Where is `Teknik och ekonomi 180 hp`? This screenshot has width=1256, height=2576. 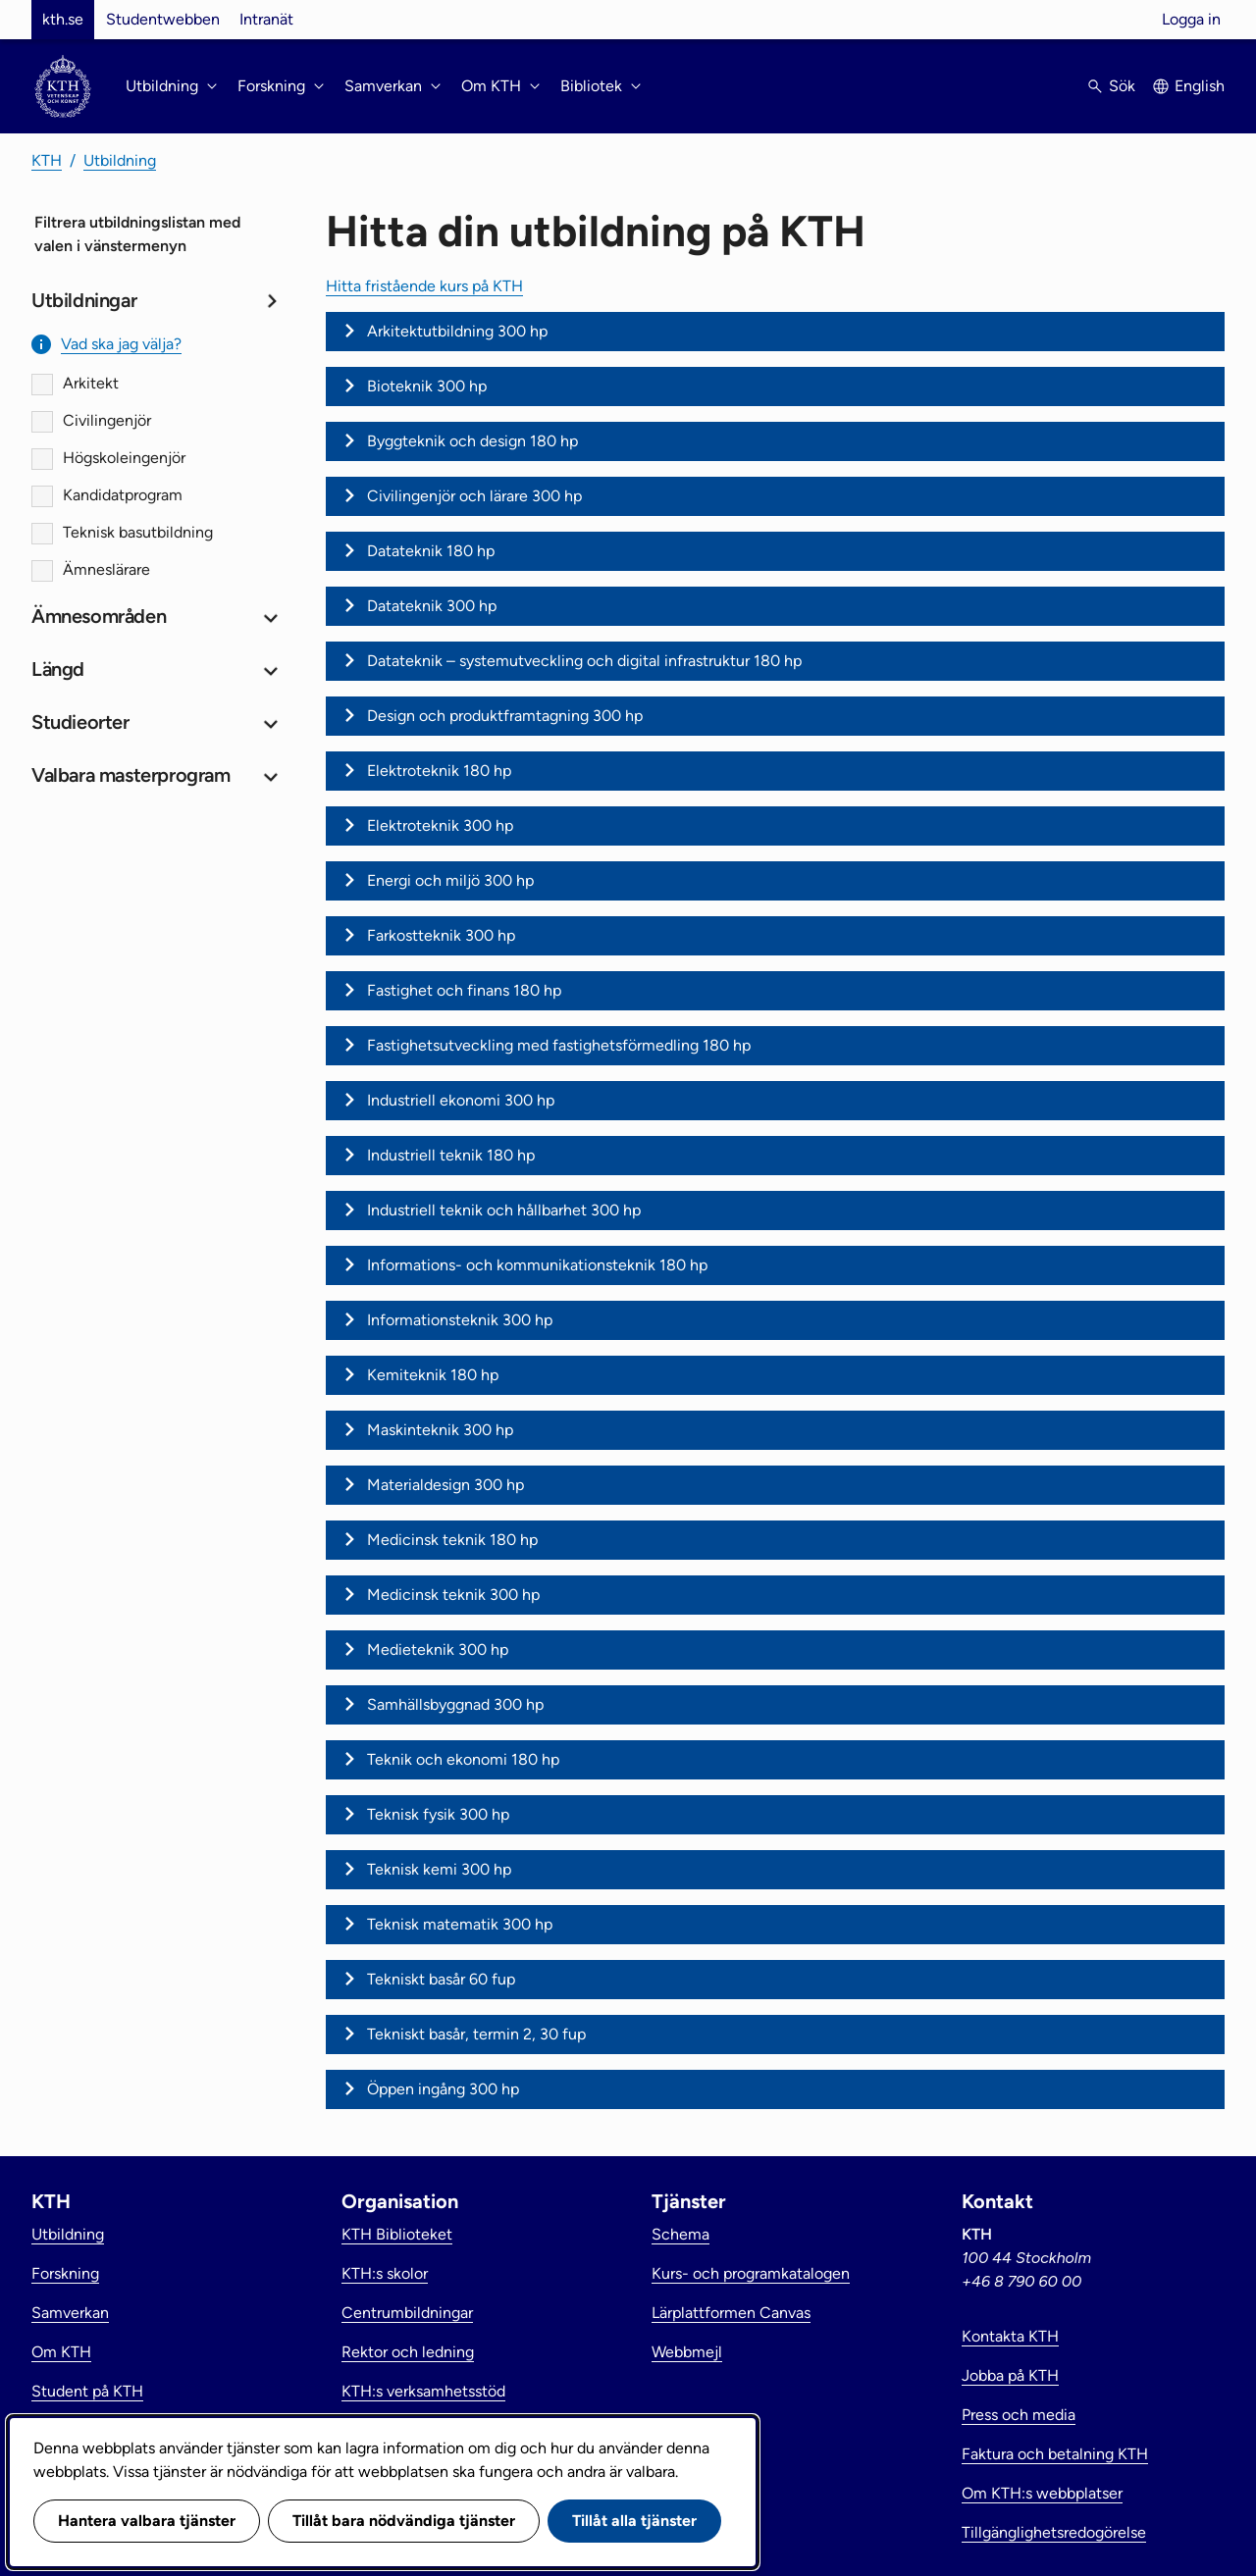 Teknik och ekonomi 180 hp is located at coordinates (463, 1759).